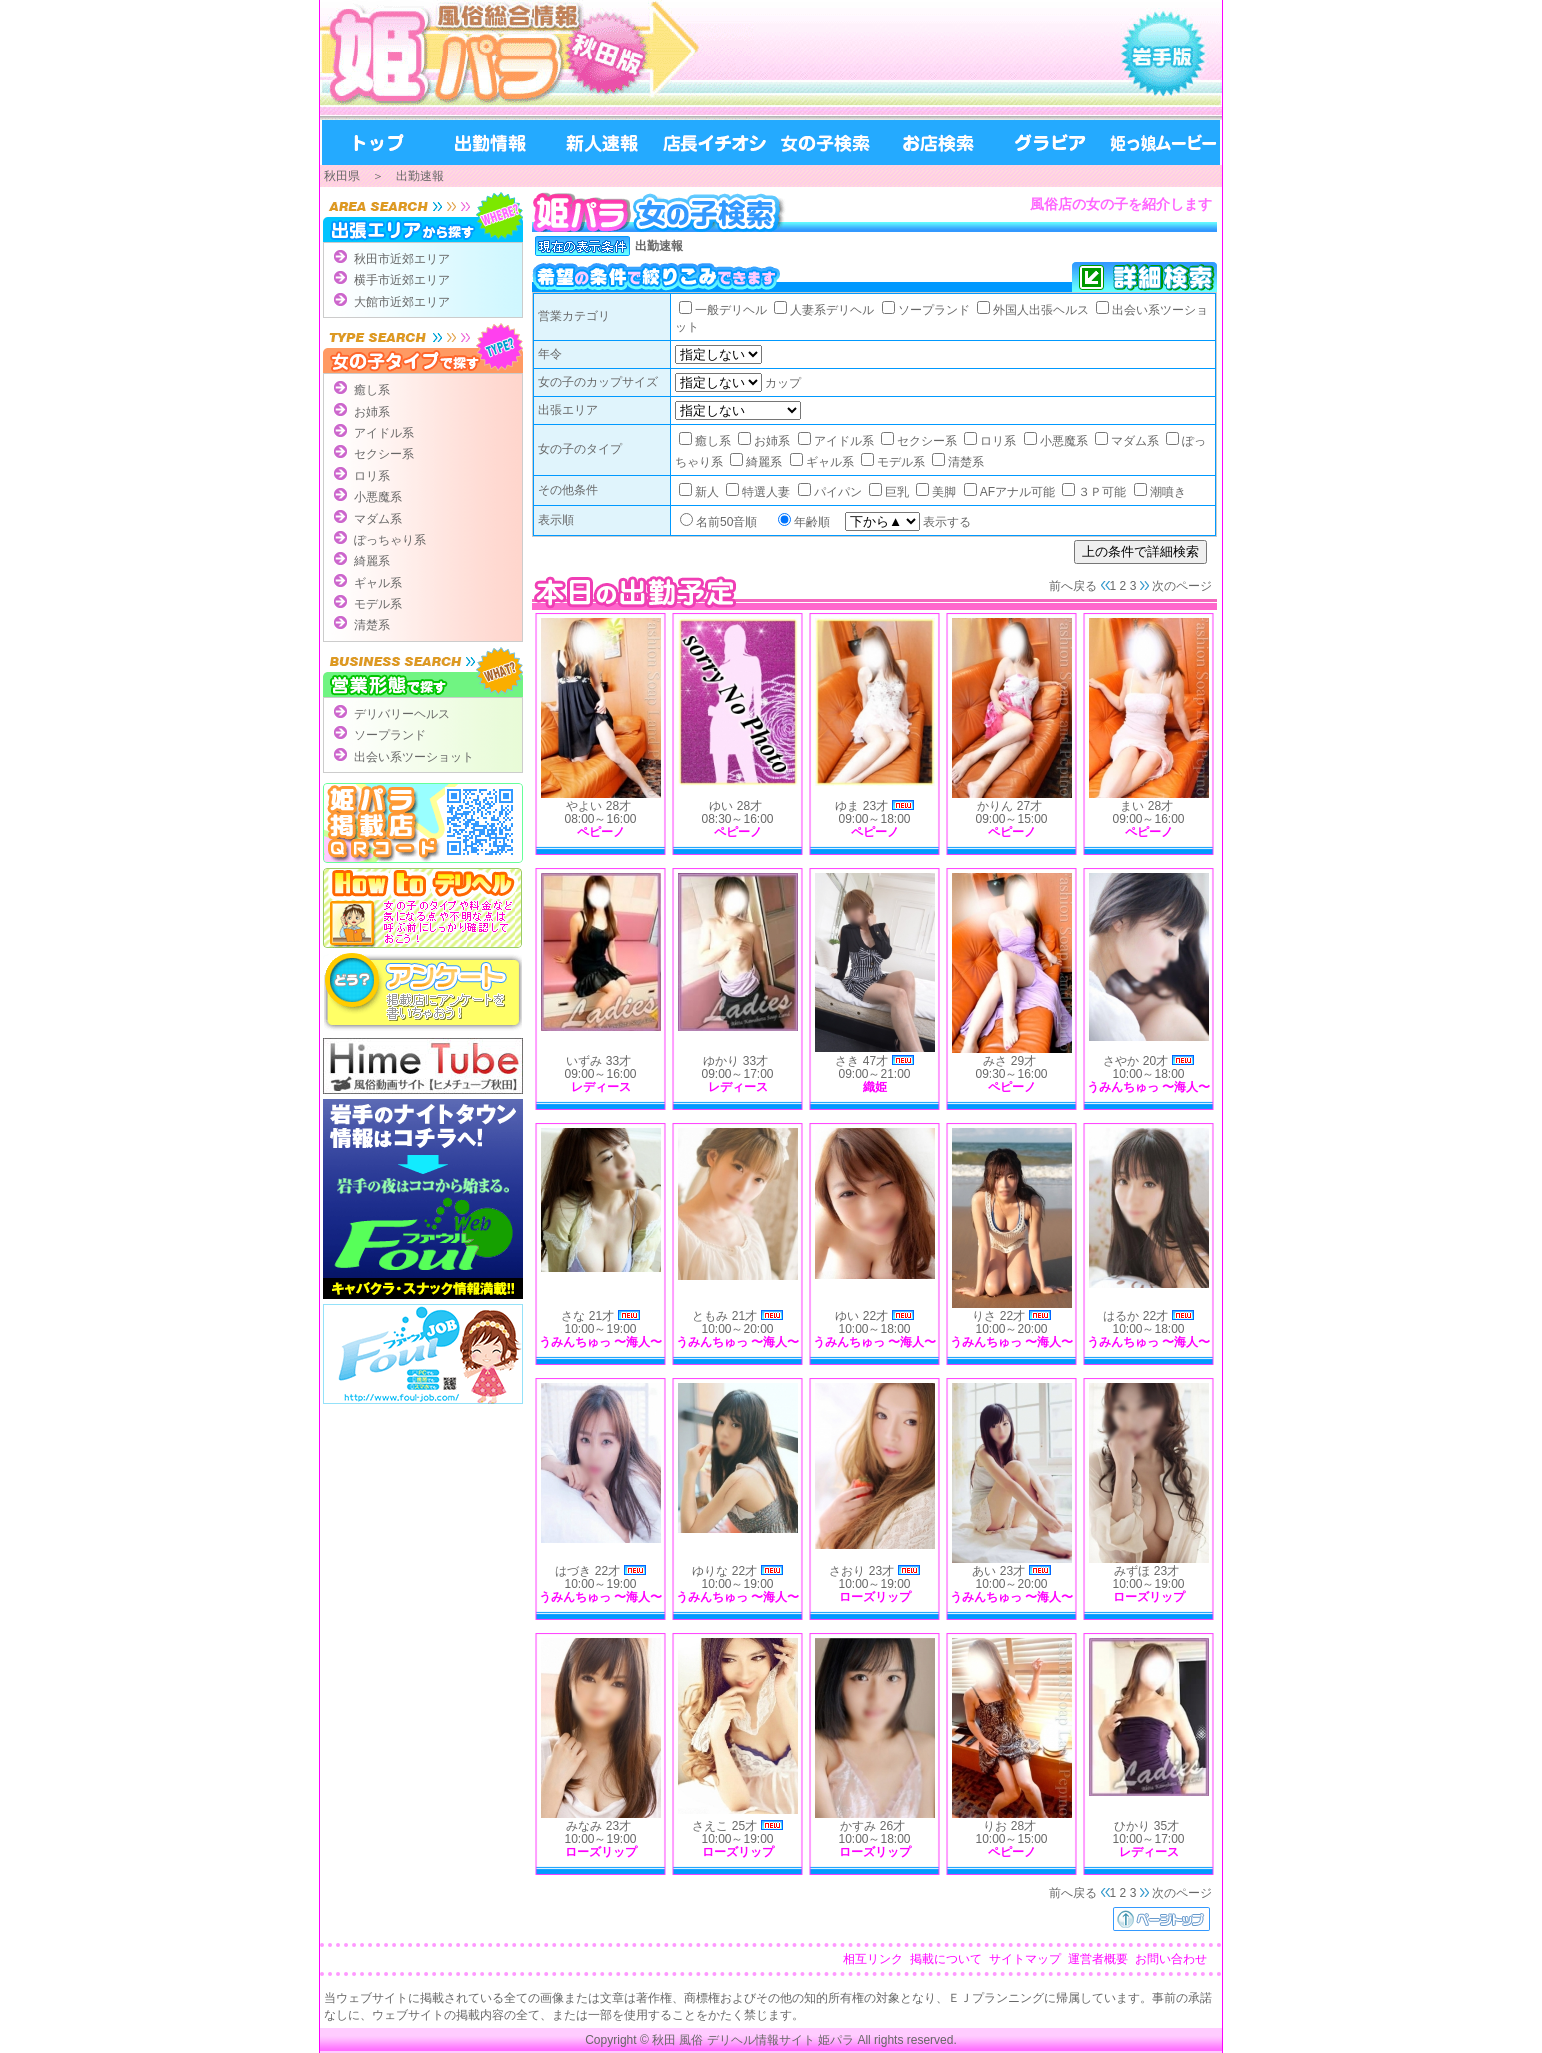  I want to click on アイドル系, so click(384, 433).